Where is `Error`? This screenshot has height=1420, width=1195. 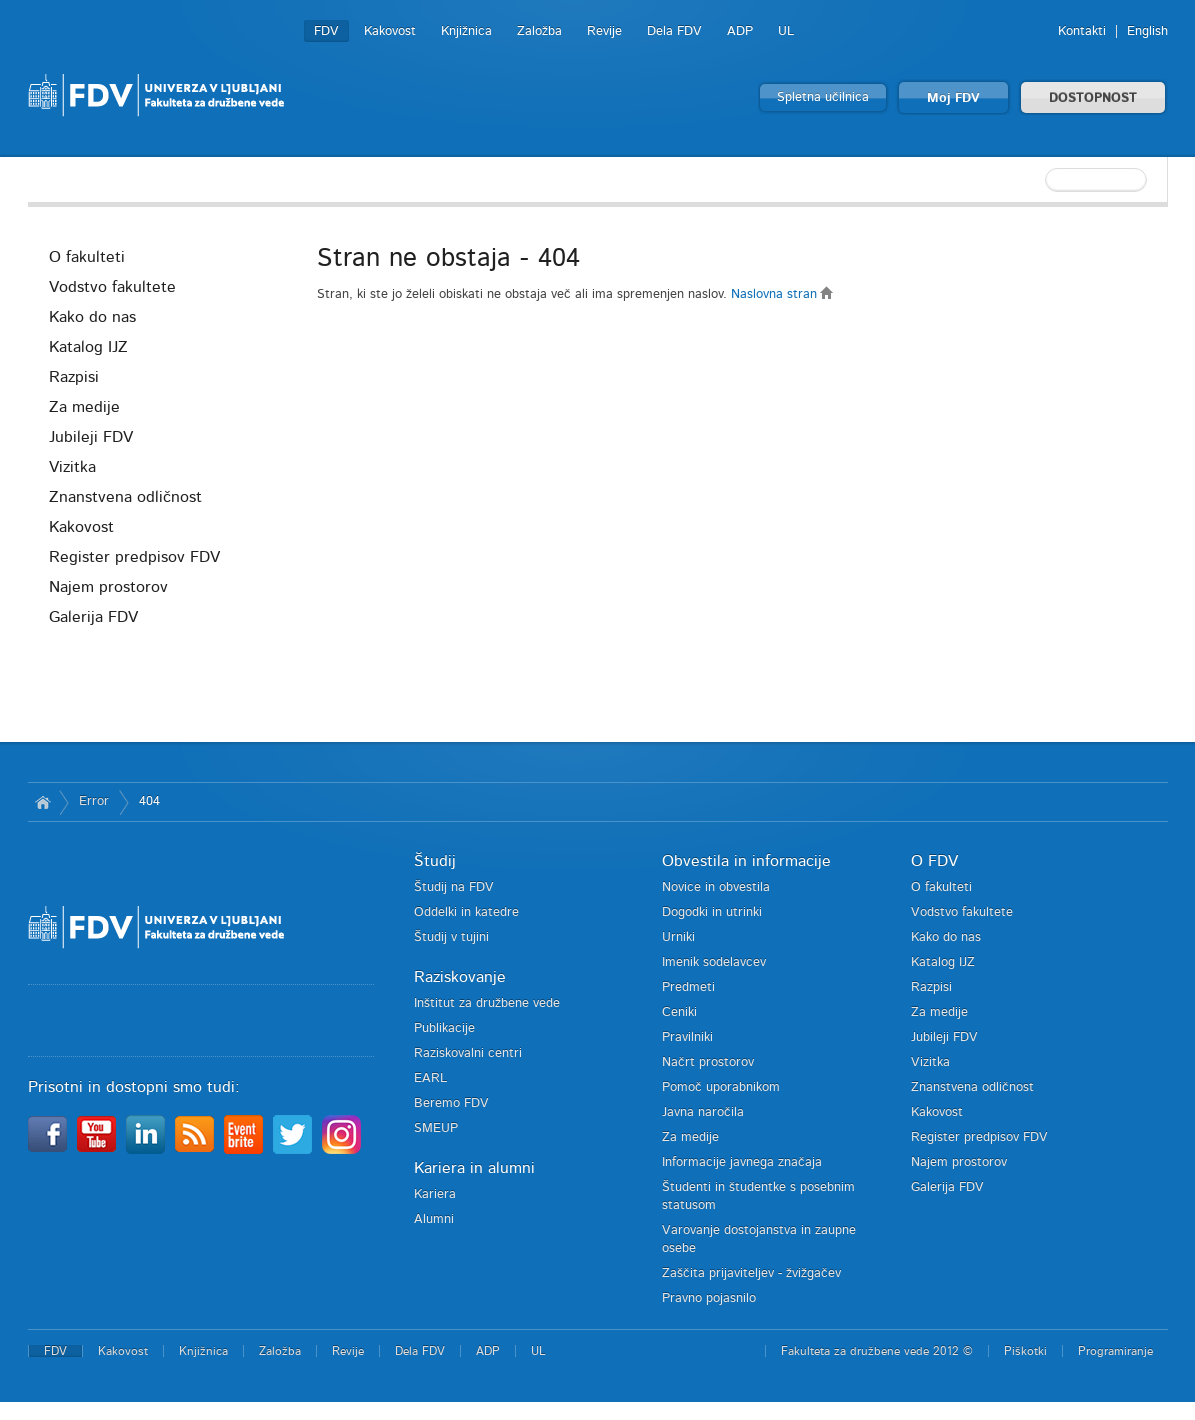
Error is located at coordinates (94, 801).